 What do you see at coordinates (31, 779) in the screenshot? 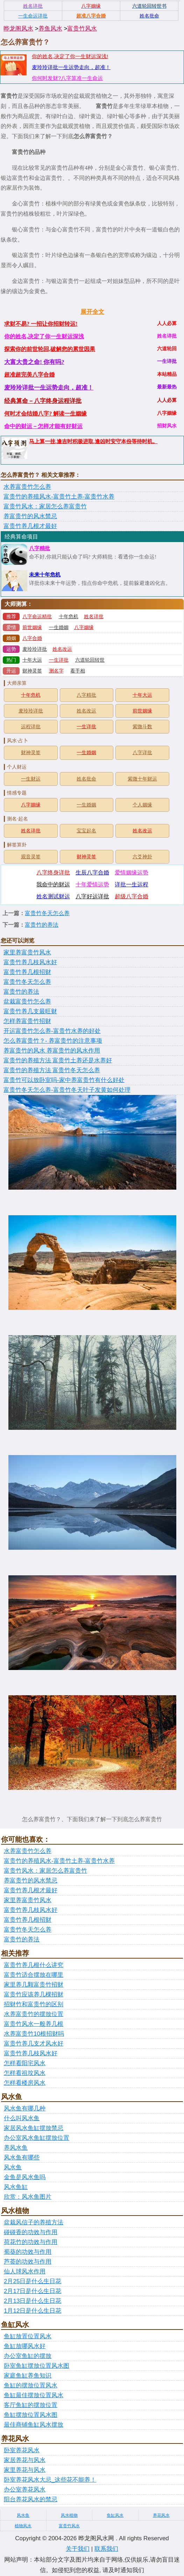
I see `一生财运` at bounding box center [31, 779].